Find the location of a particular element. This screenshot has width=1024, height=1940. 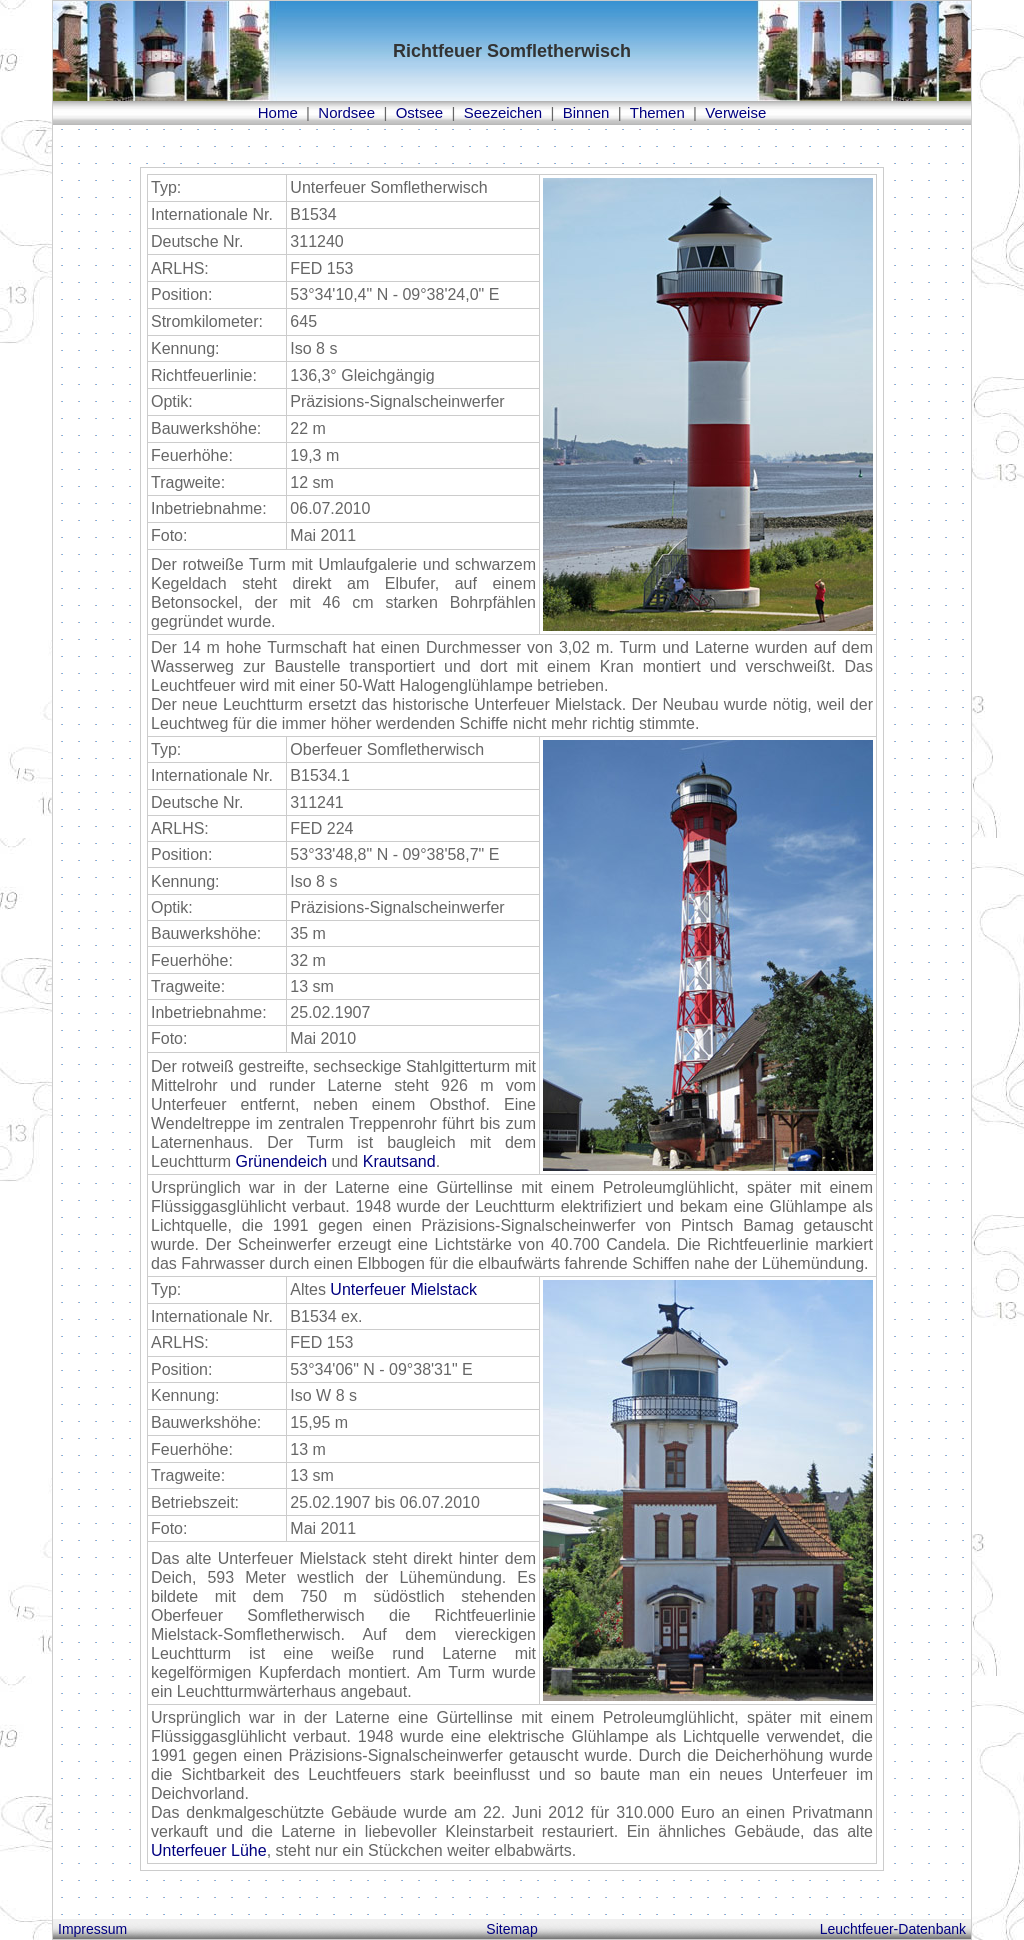

Unterfeuer Mielstack is located at coordinates (403, 1289).